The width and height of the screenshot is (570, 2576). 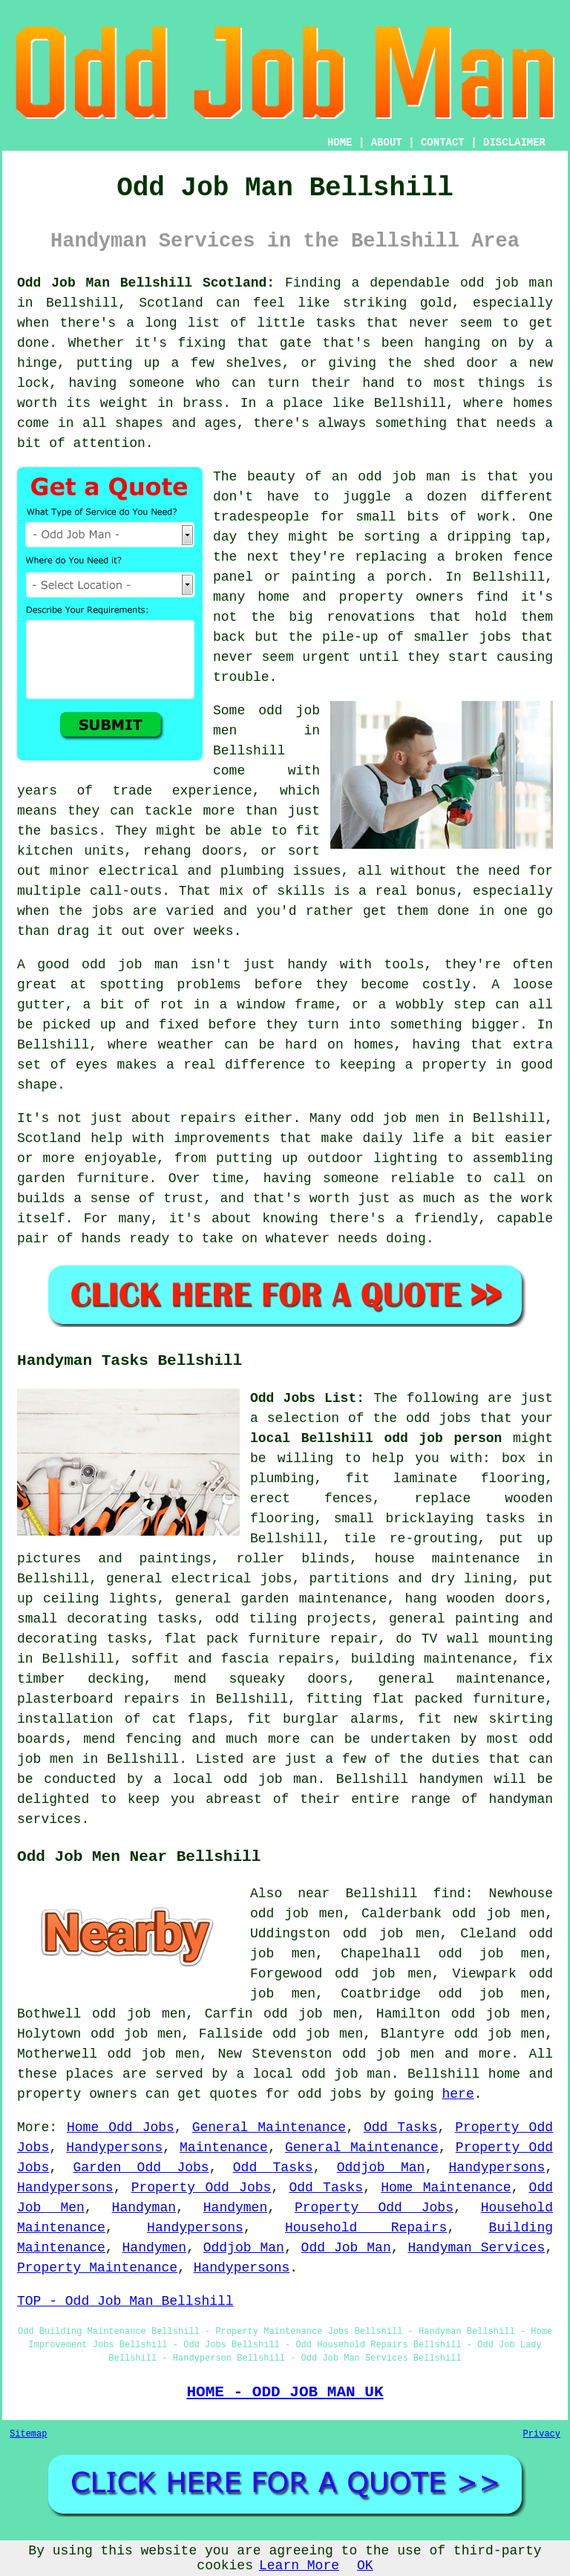 What do you see at coordinates (476, 2247) in the screenshot?
I see `Handyman Services` at bounding box center [476, 2247].